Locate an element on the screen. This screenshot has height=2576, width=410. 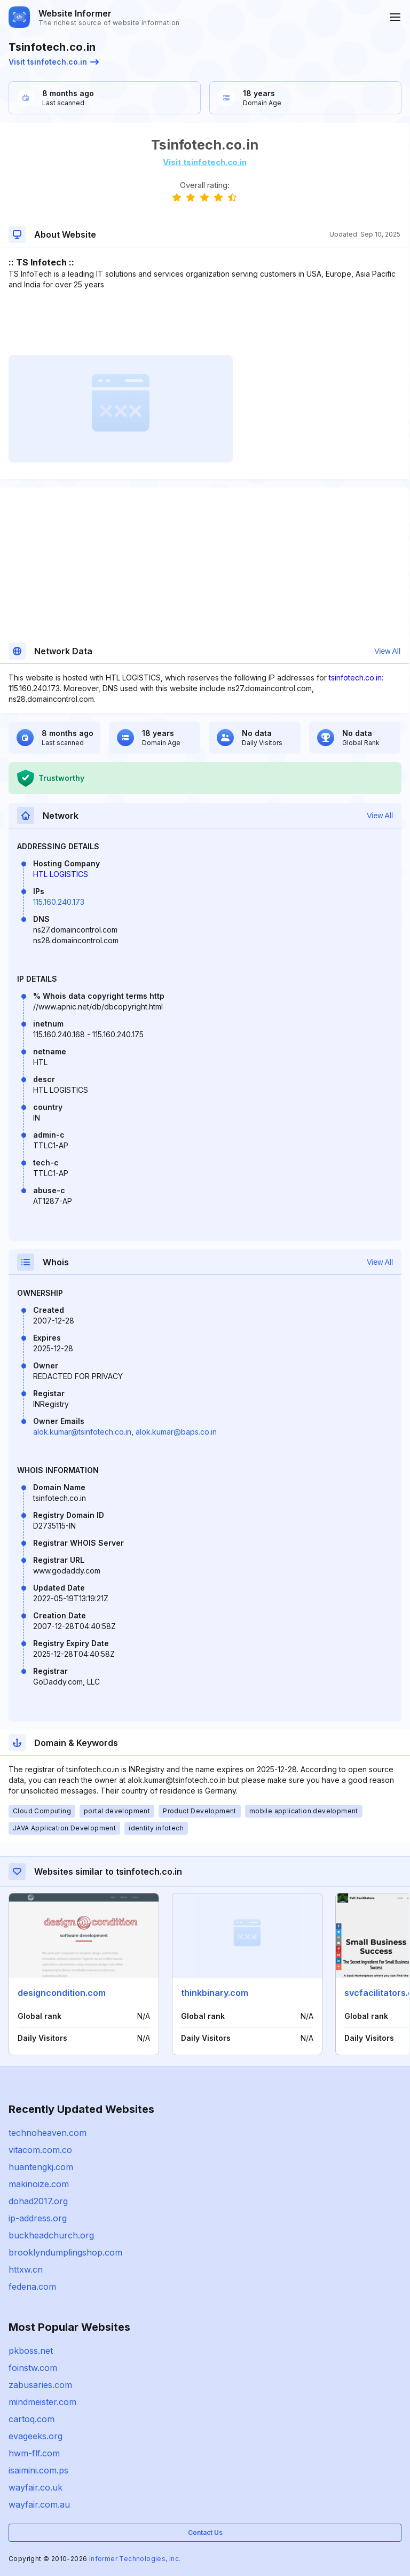
evageeks.org is located at coordinates (35, 2436).